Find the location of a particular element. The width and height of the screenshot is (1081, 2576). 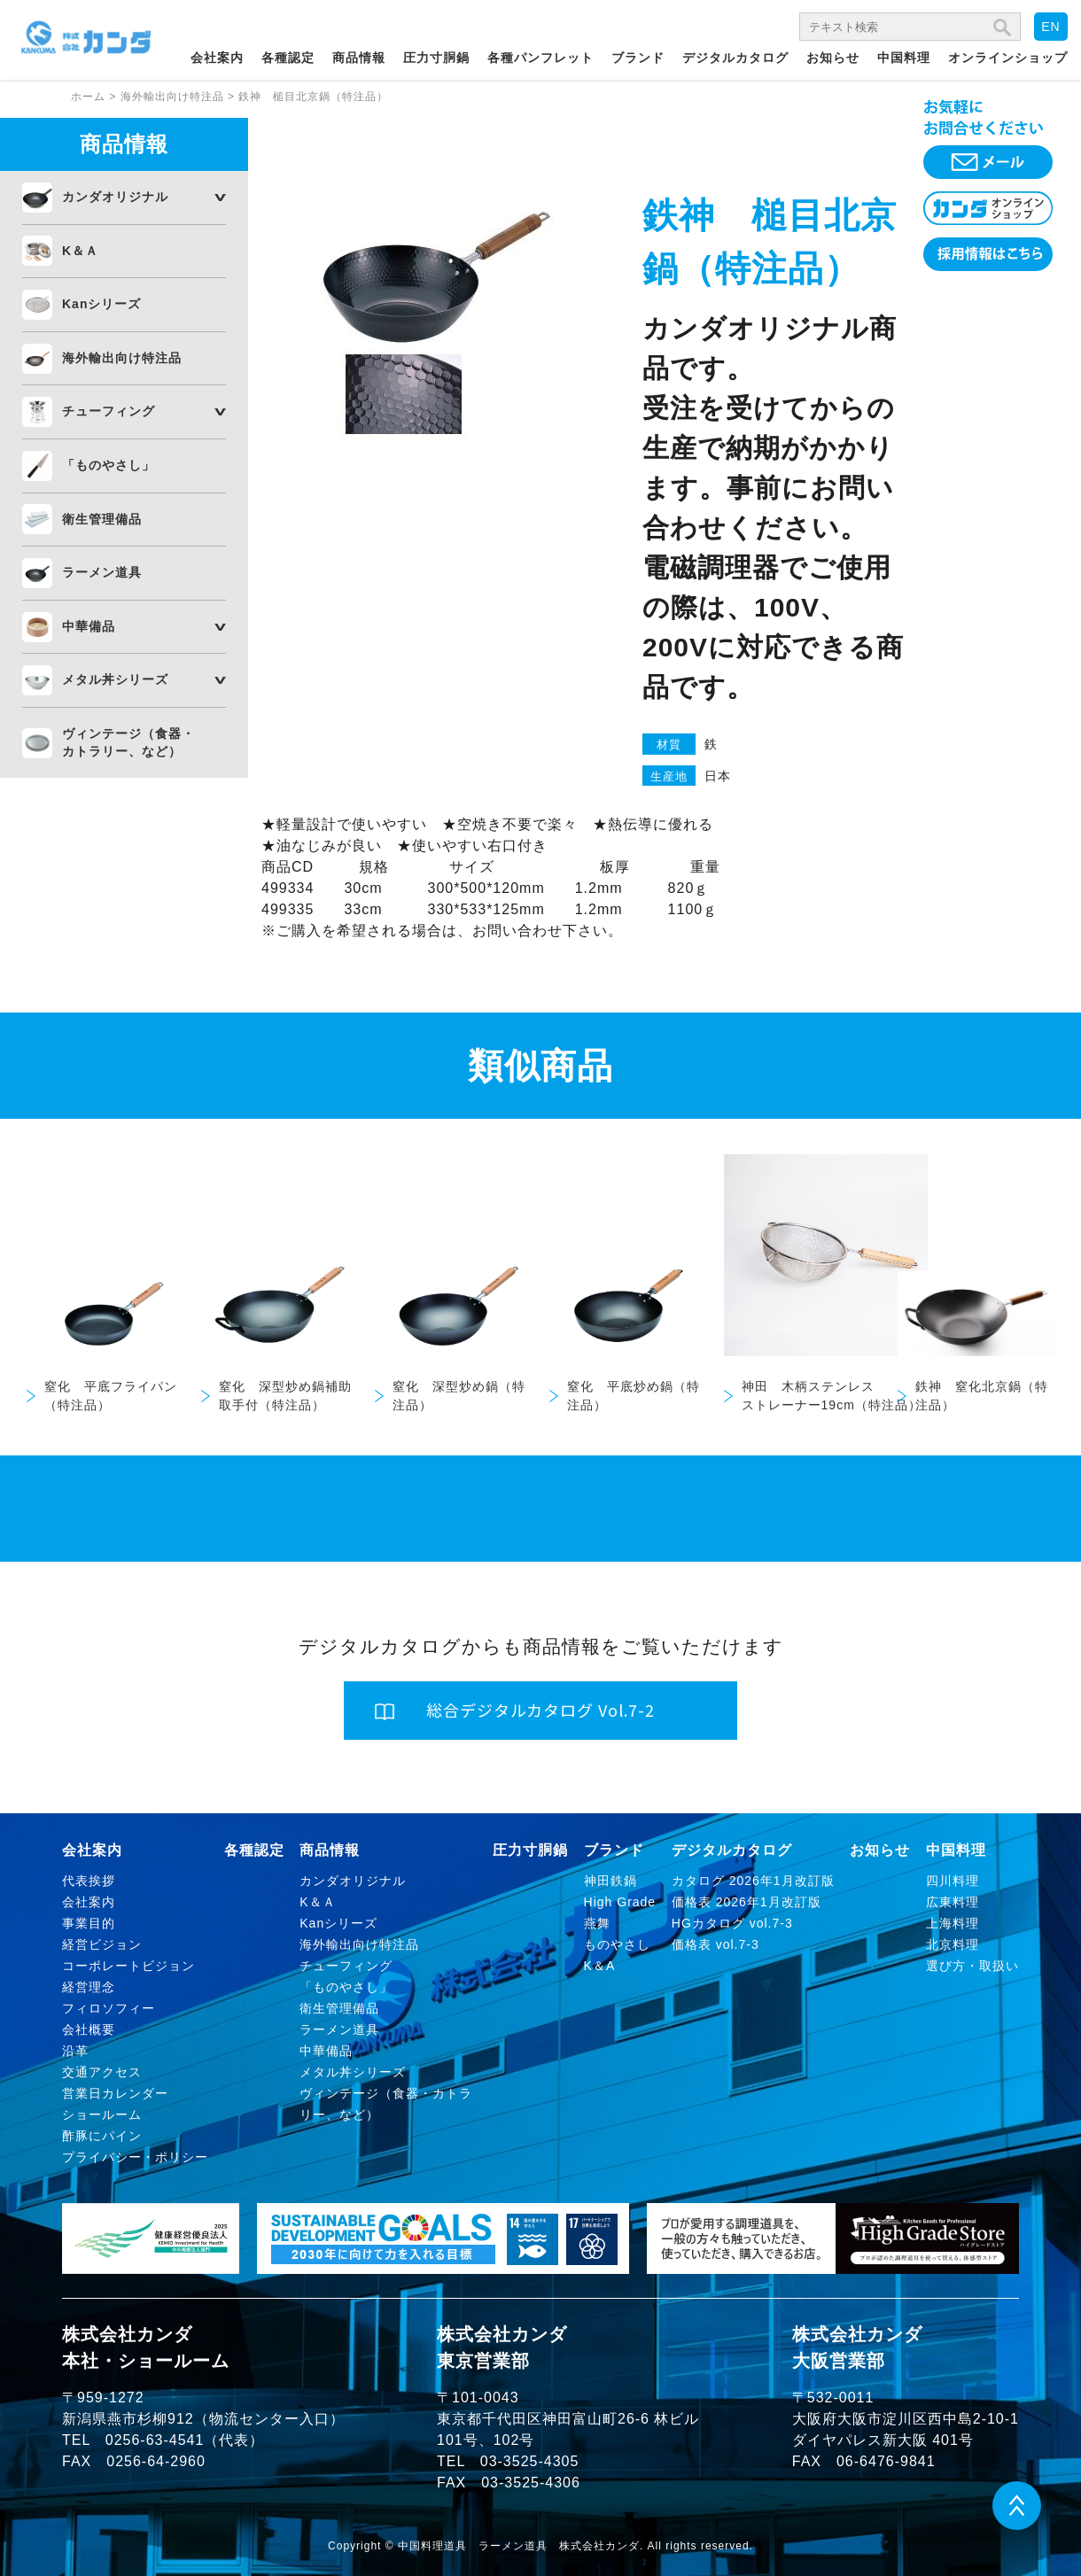

酢豚にパイン is located at coordinates (102, 2136).